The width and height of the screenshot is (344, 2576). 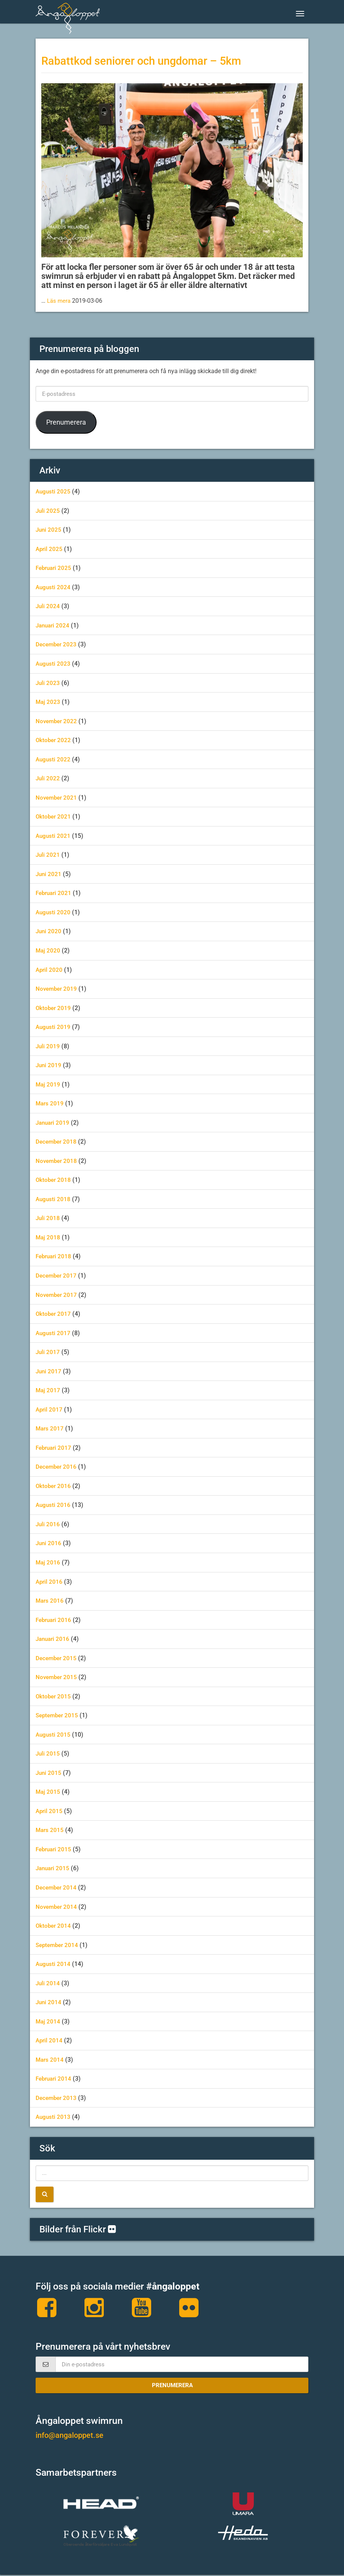 What do you see at coordinates (54, 625) in the screenshot?
I see `januari 2024` at bounding box center [54, 625].